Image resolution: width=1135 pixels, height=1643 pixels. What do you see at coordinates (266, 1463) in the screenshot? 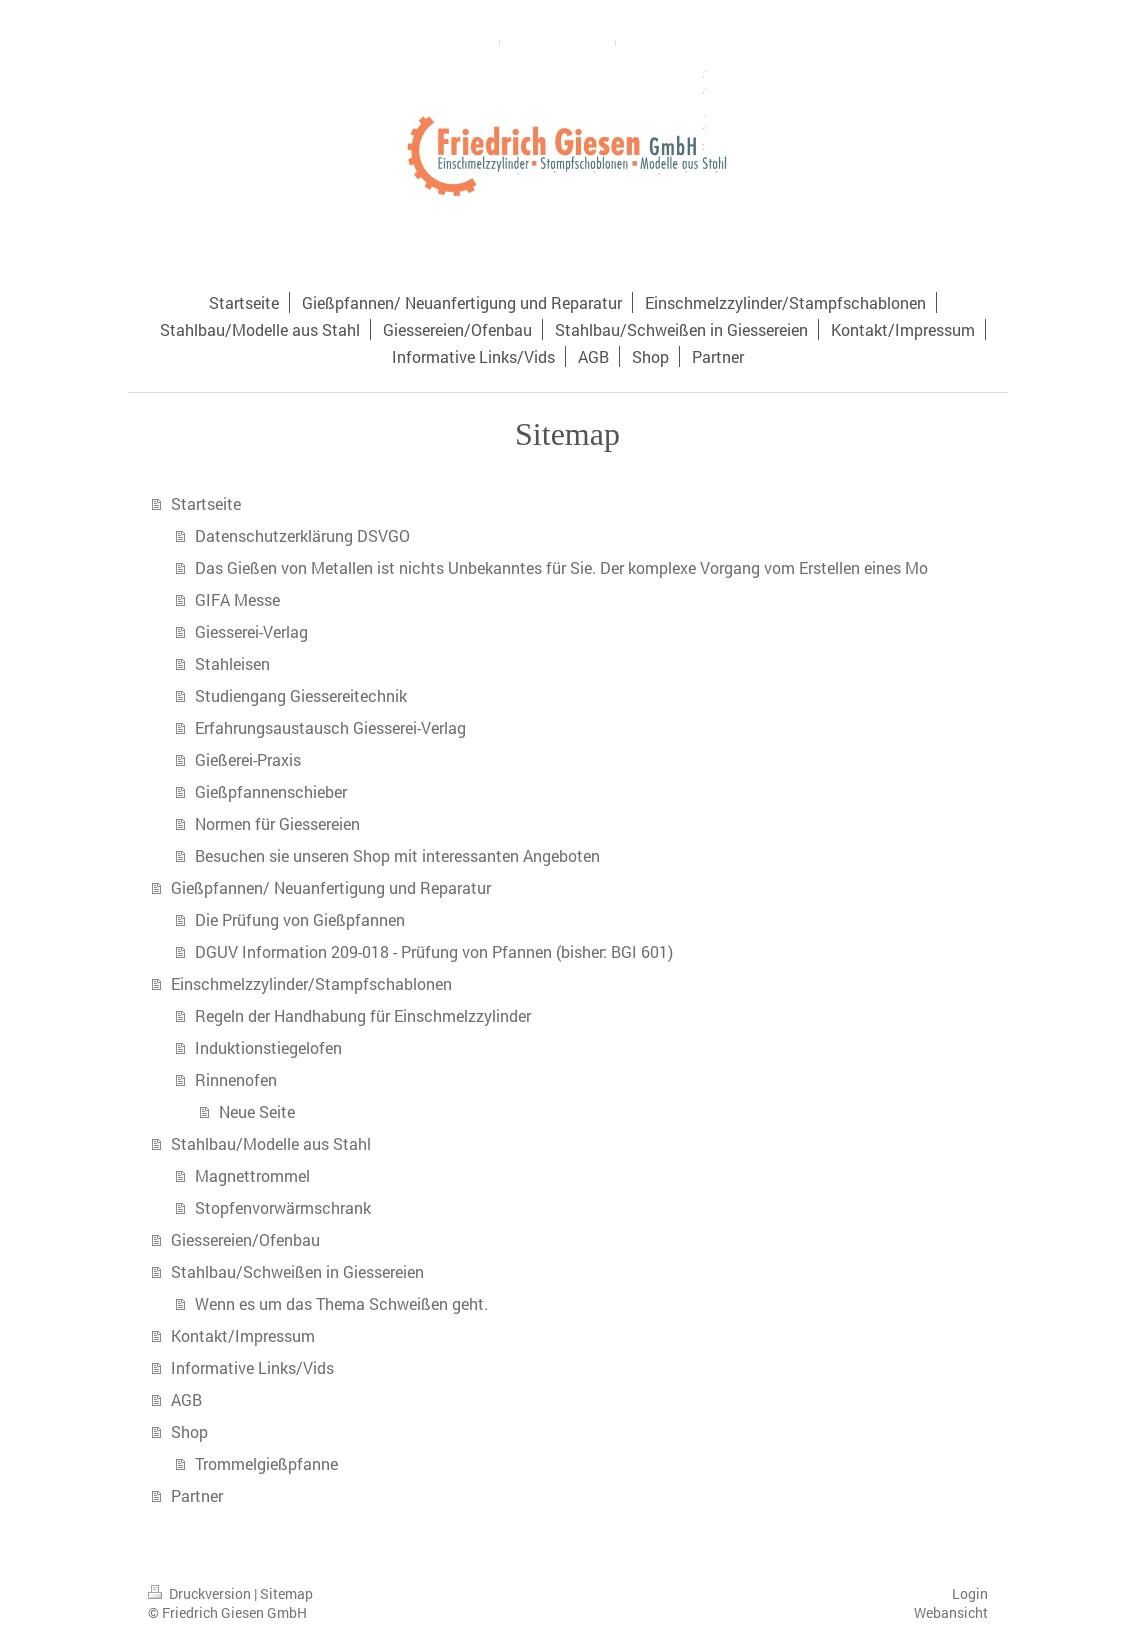
I see `Trommelgießpfanne` at bounding box center [266, 1463].